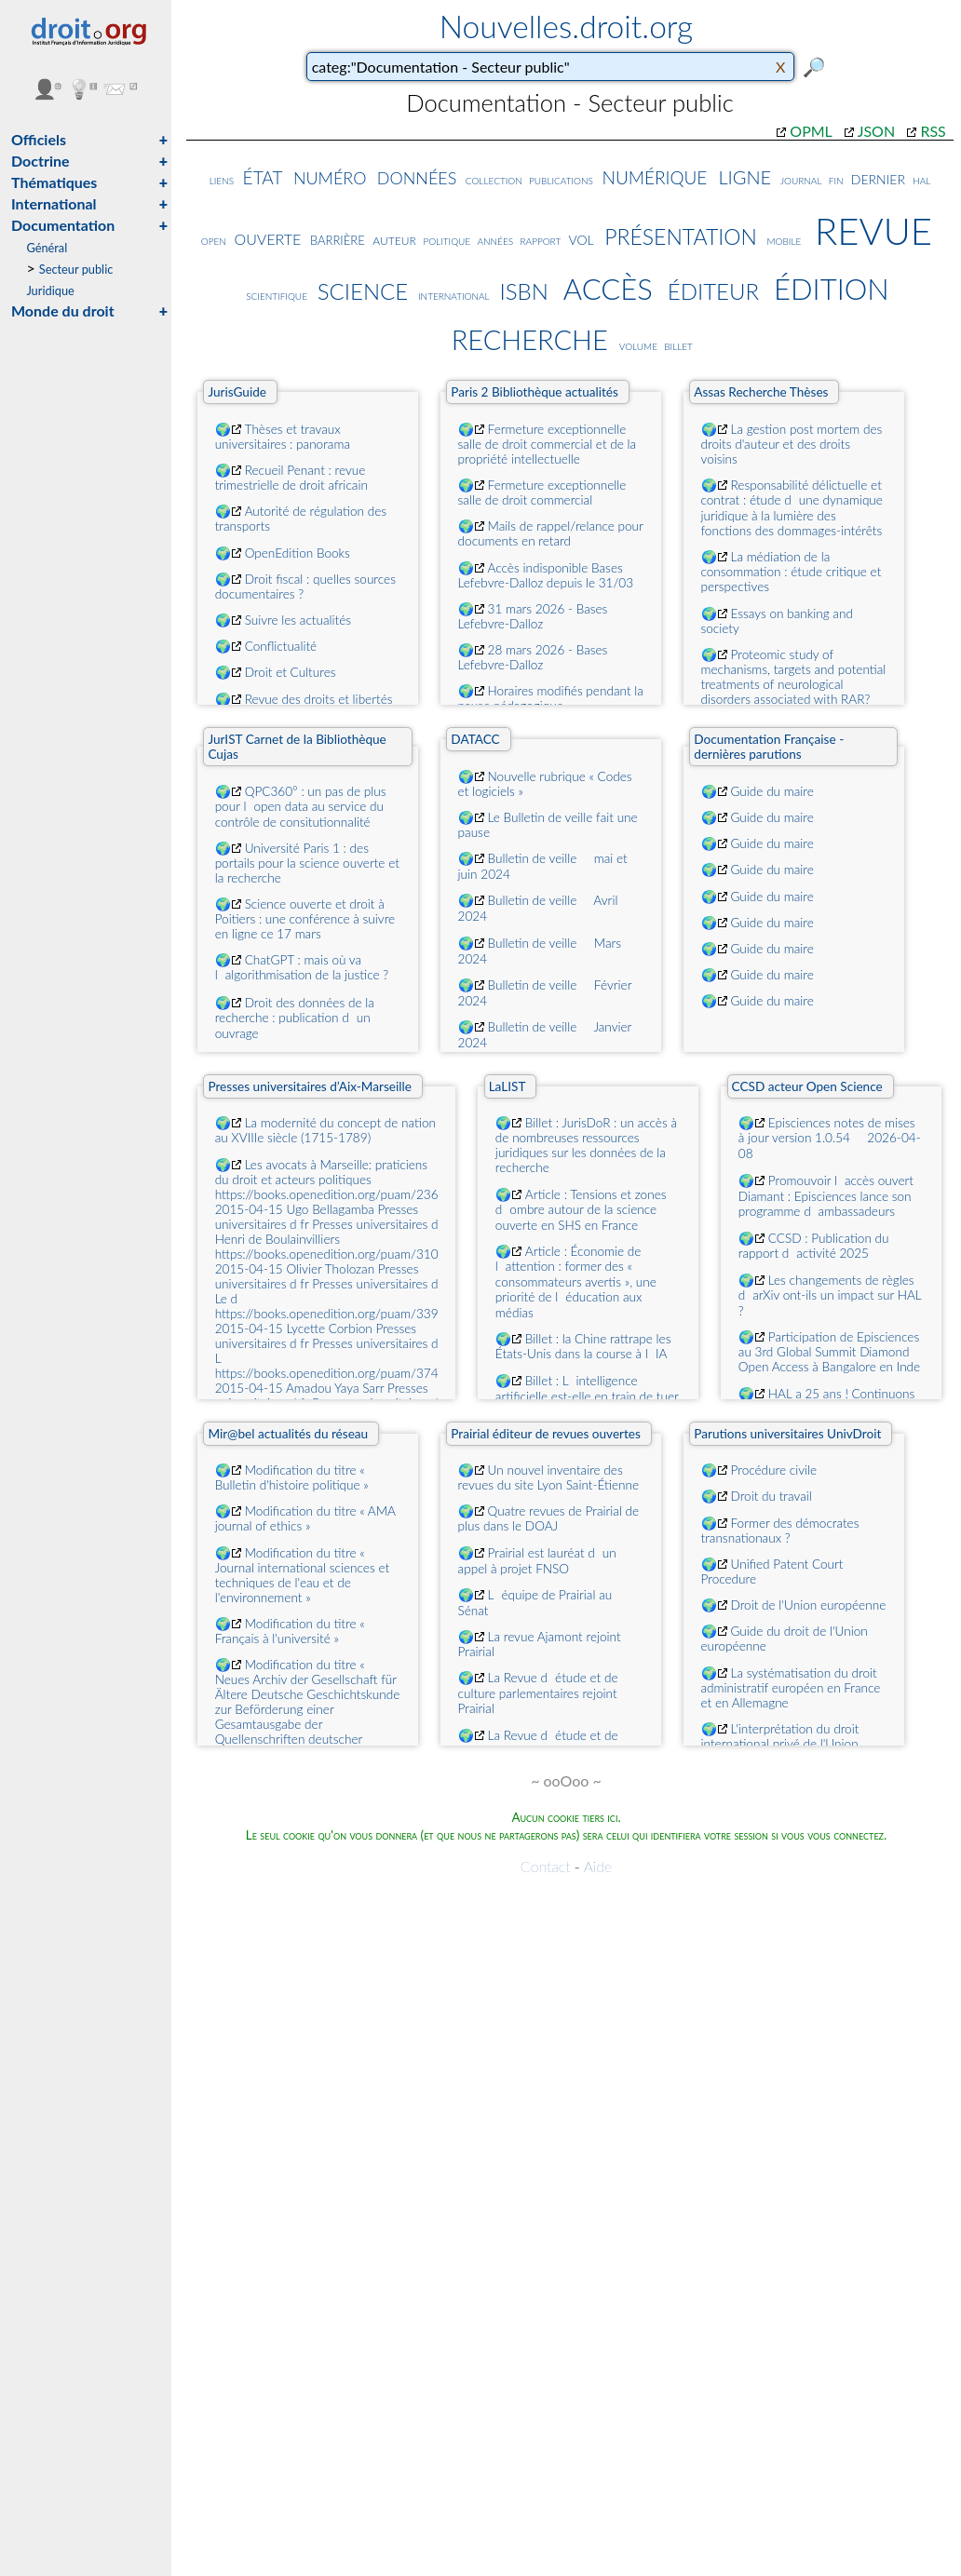 The image size is (961, 2576). I want to click on Former des démocrates transnationaux ?, so click(780, 1530).